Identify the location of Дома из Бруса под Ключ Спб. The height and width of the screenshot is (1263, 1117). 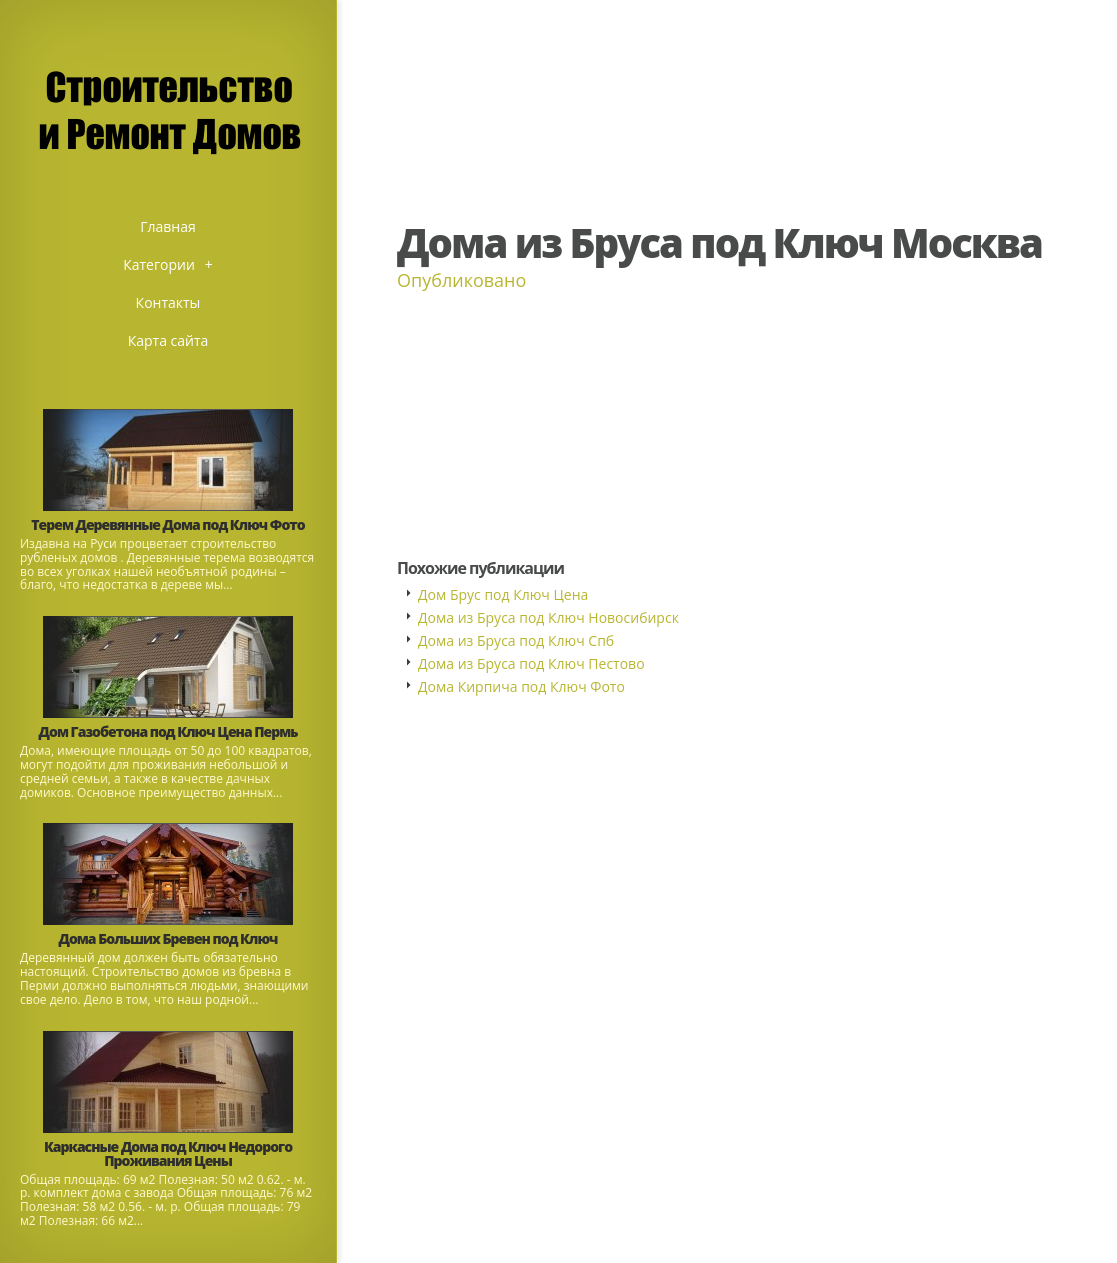
(516, 640).